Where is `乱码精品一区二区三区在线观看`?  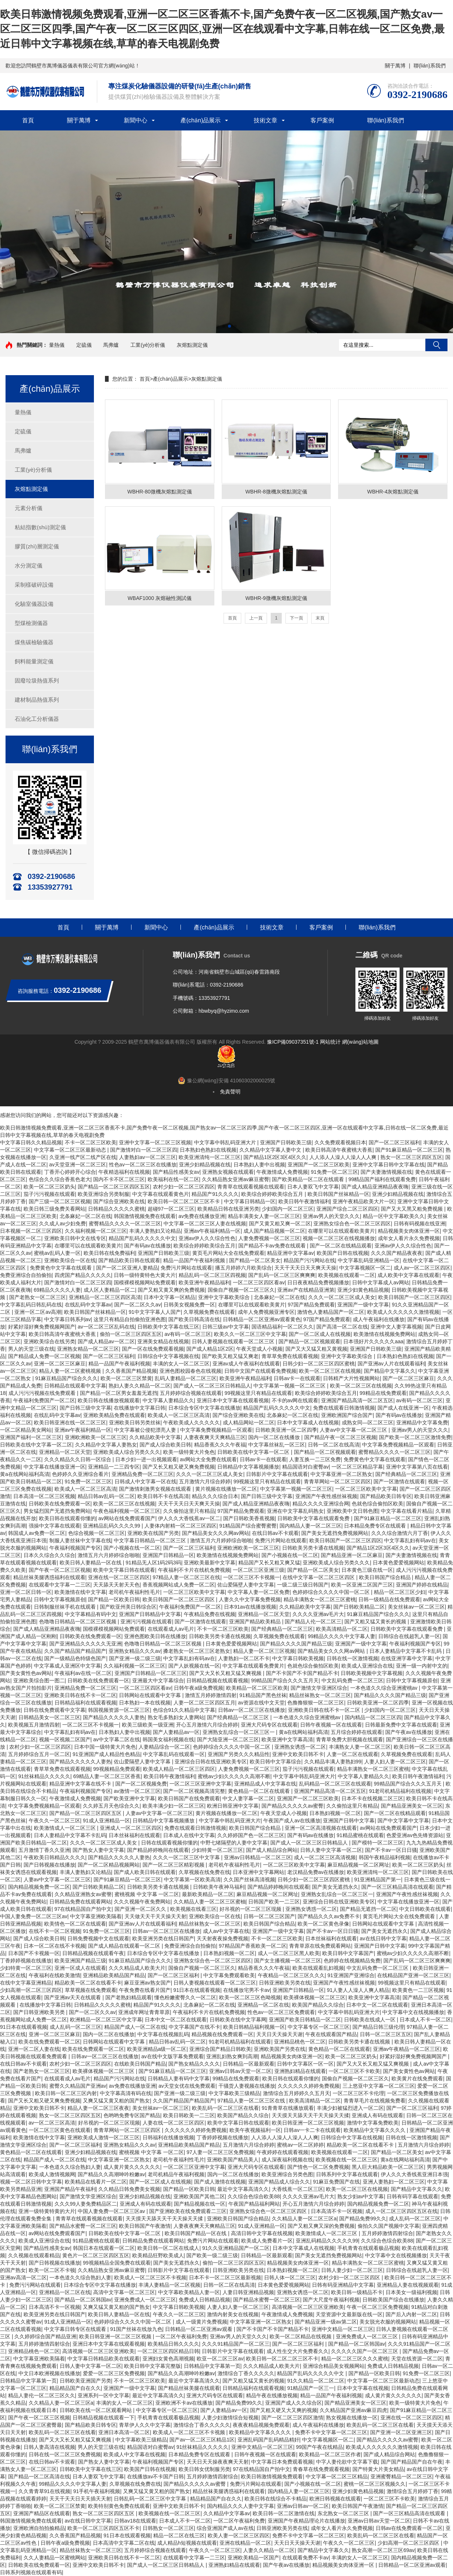
乱码精品一区二区三区在线观看 is located at coordinates (335, 1784).